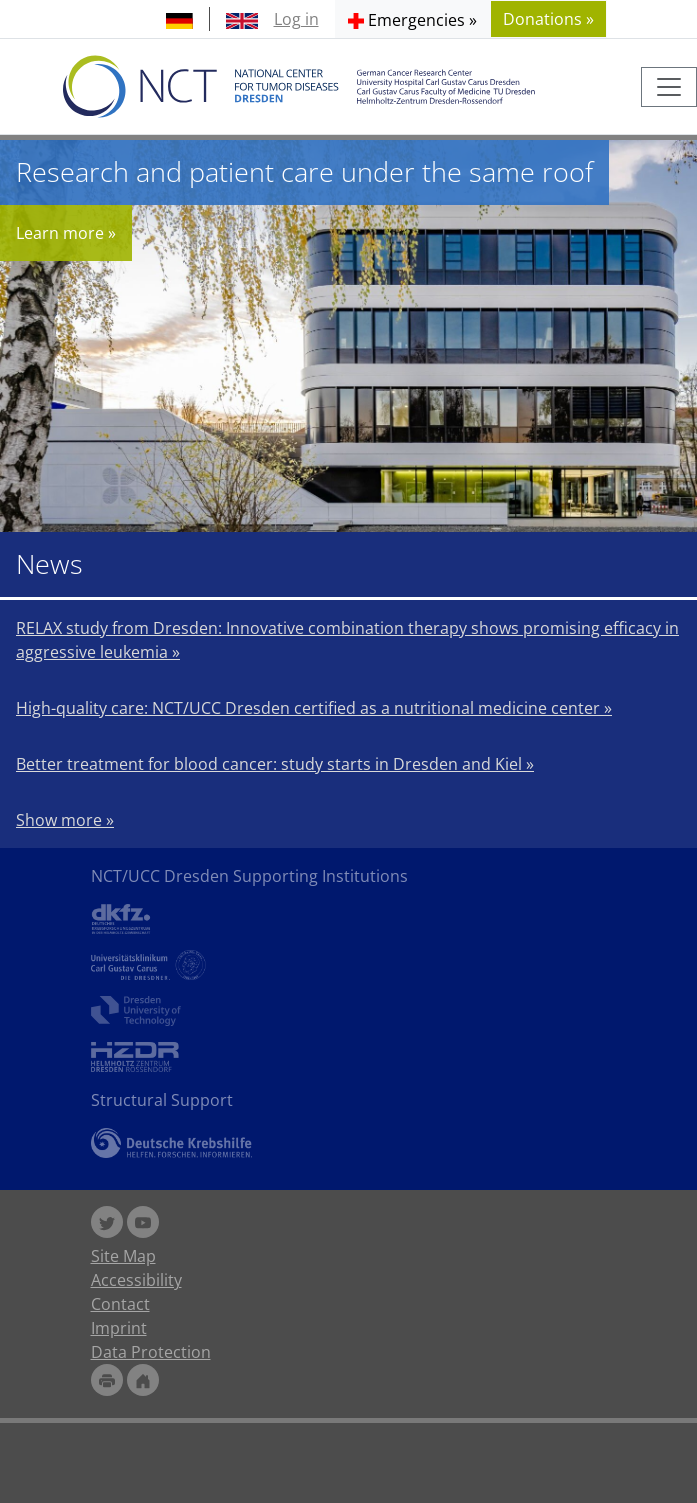 This screenshot has height=1503, width=697. Describe the element at coordinates (119, 1328) in the screenshot. I see `Imprint` at that location.